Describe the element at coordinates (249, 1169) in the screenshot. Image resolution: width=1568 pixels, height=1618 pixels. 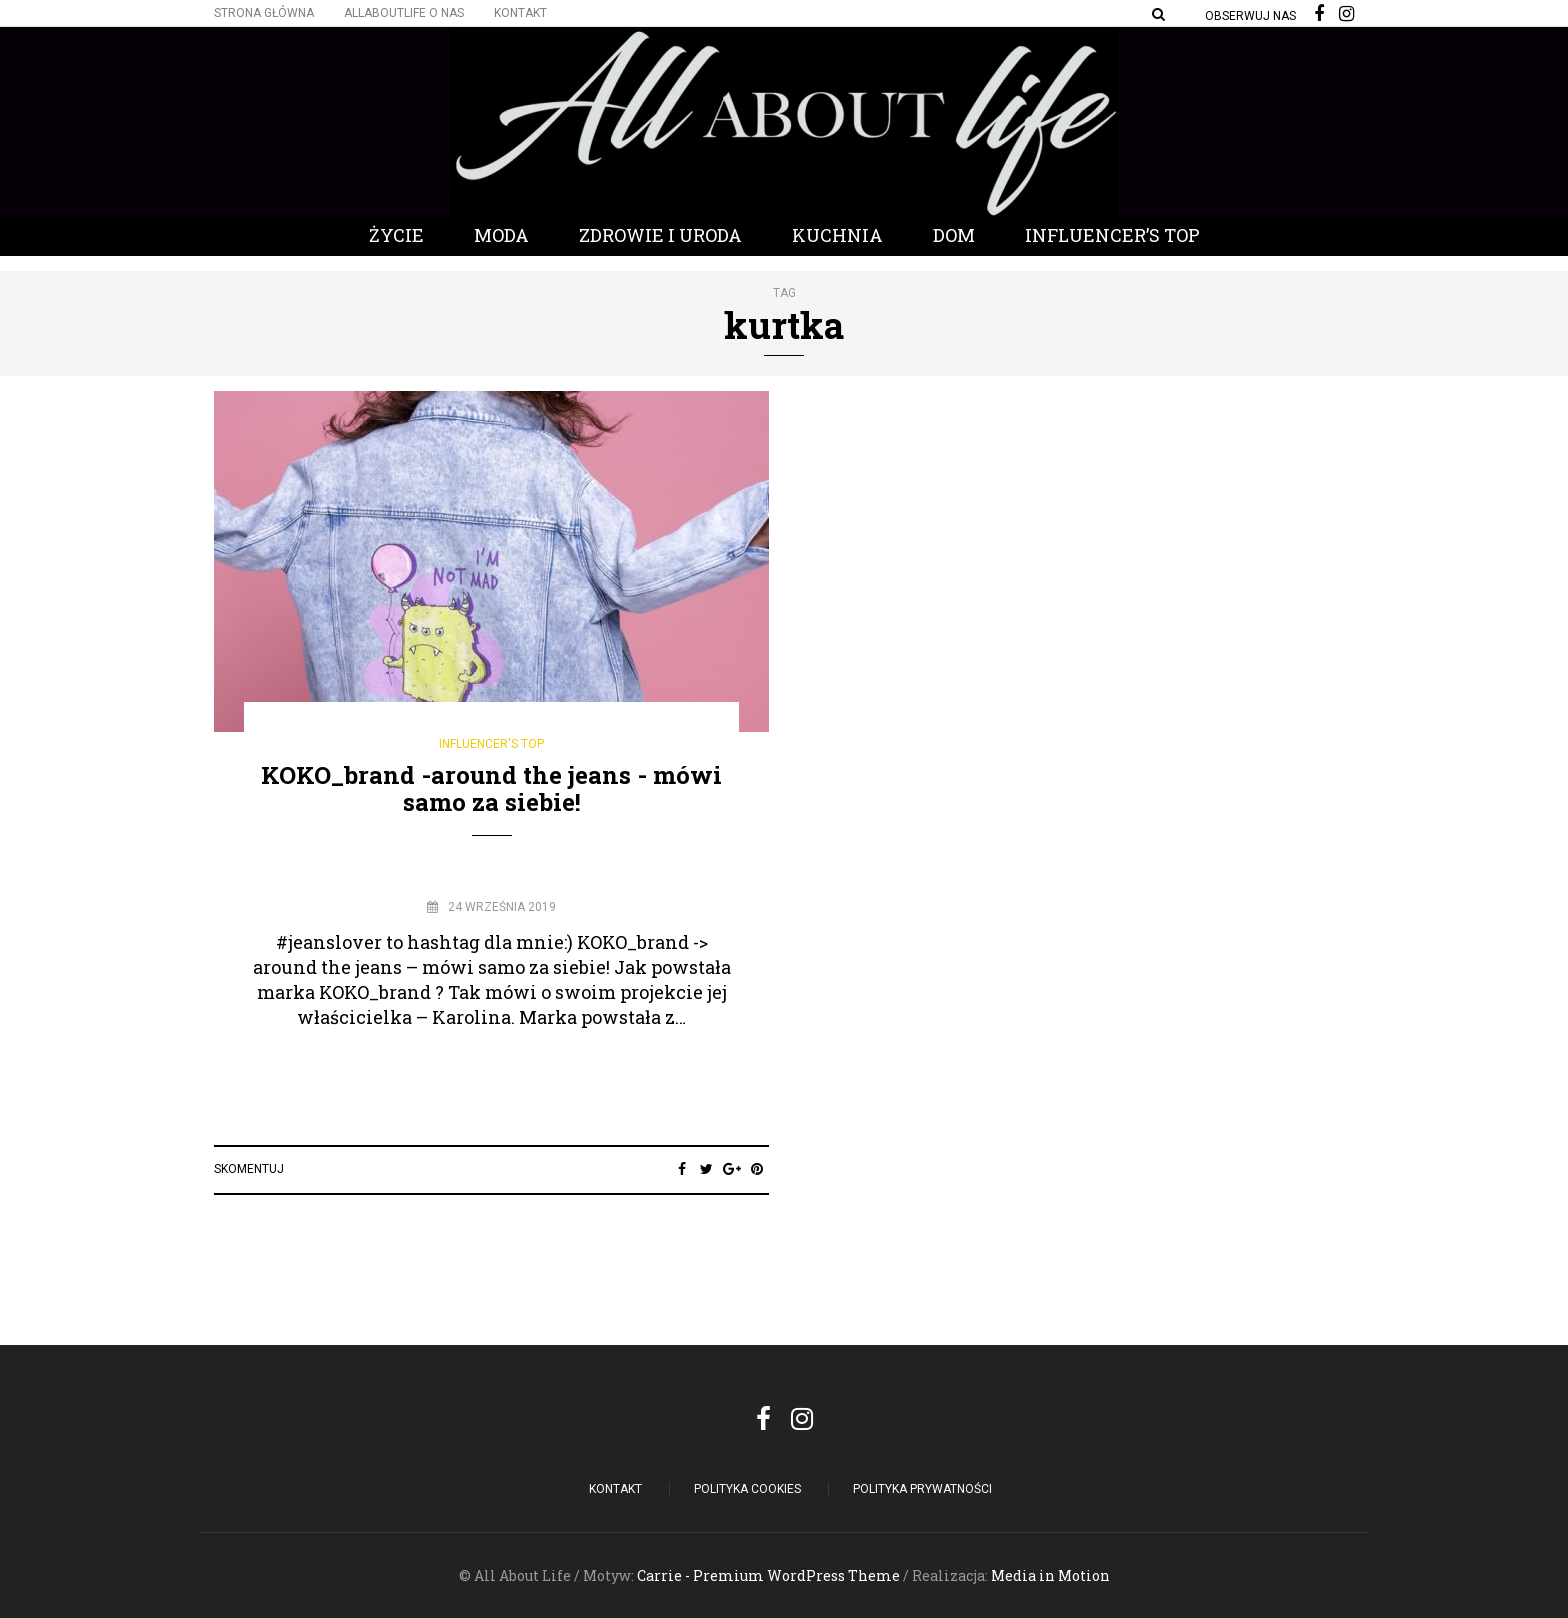
I see `Skomentuj` at that location.